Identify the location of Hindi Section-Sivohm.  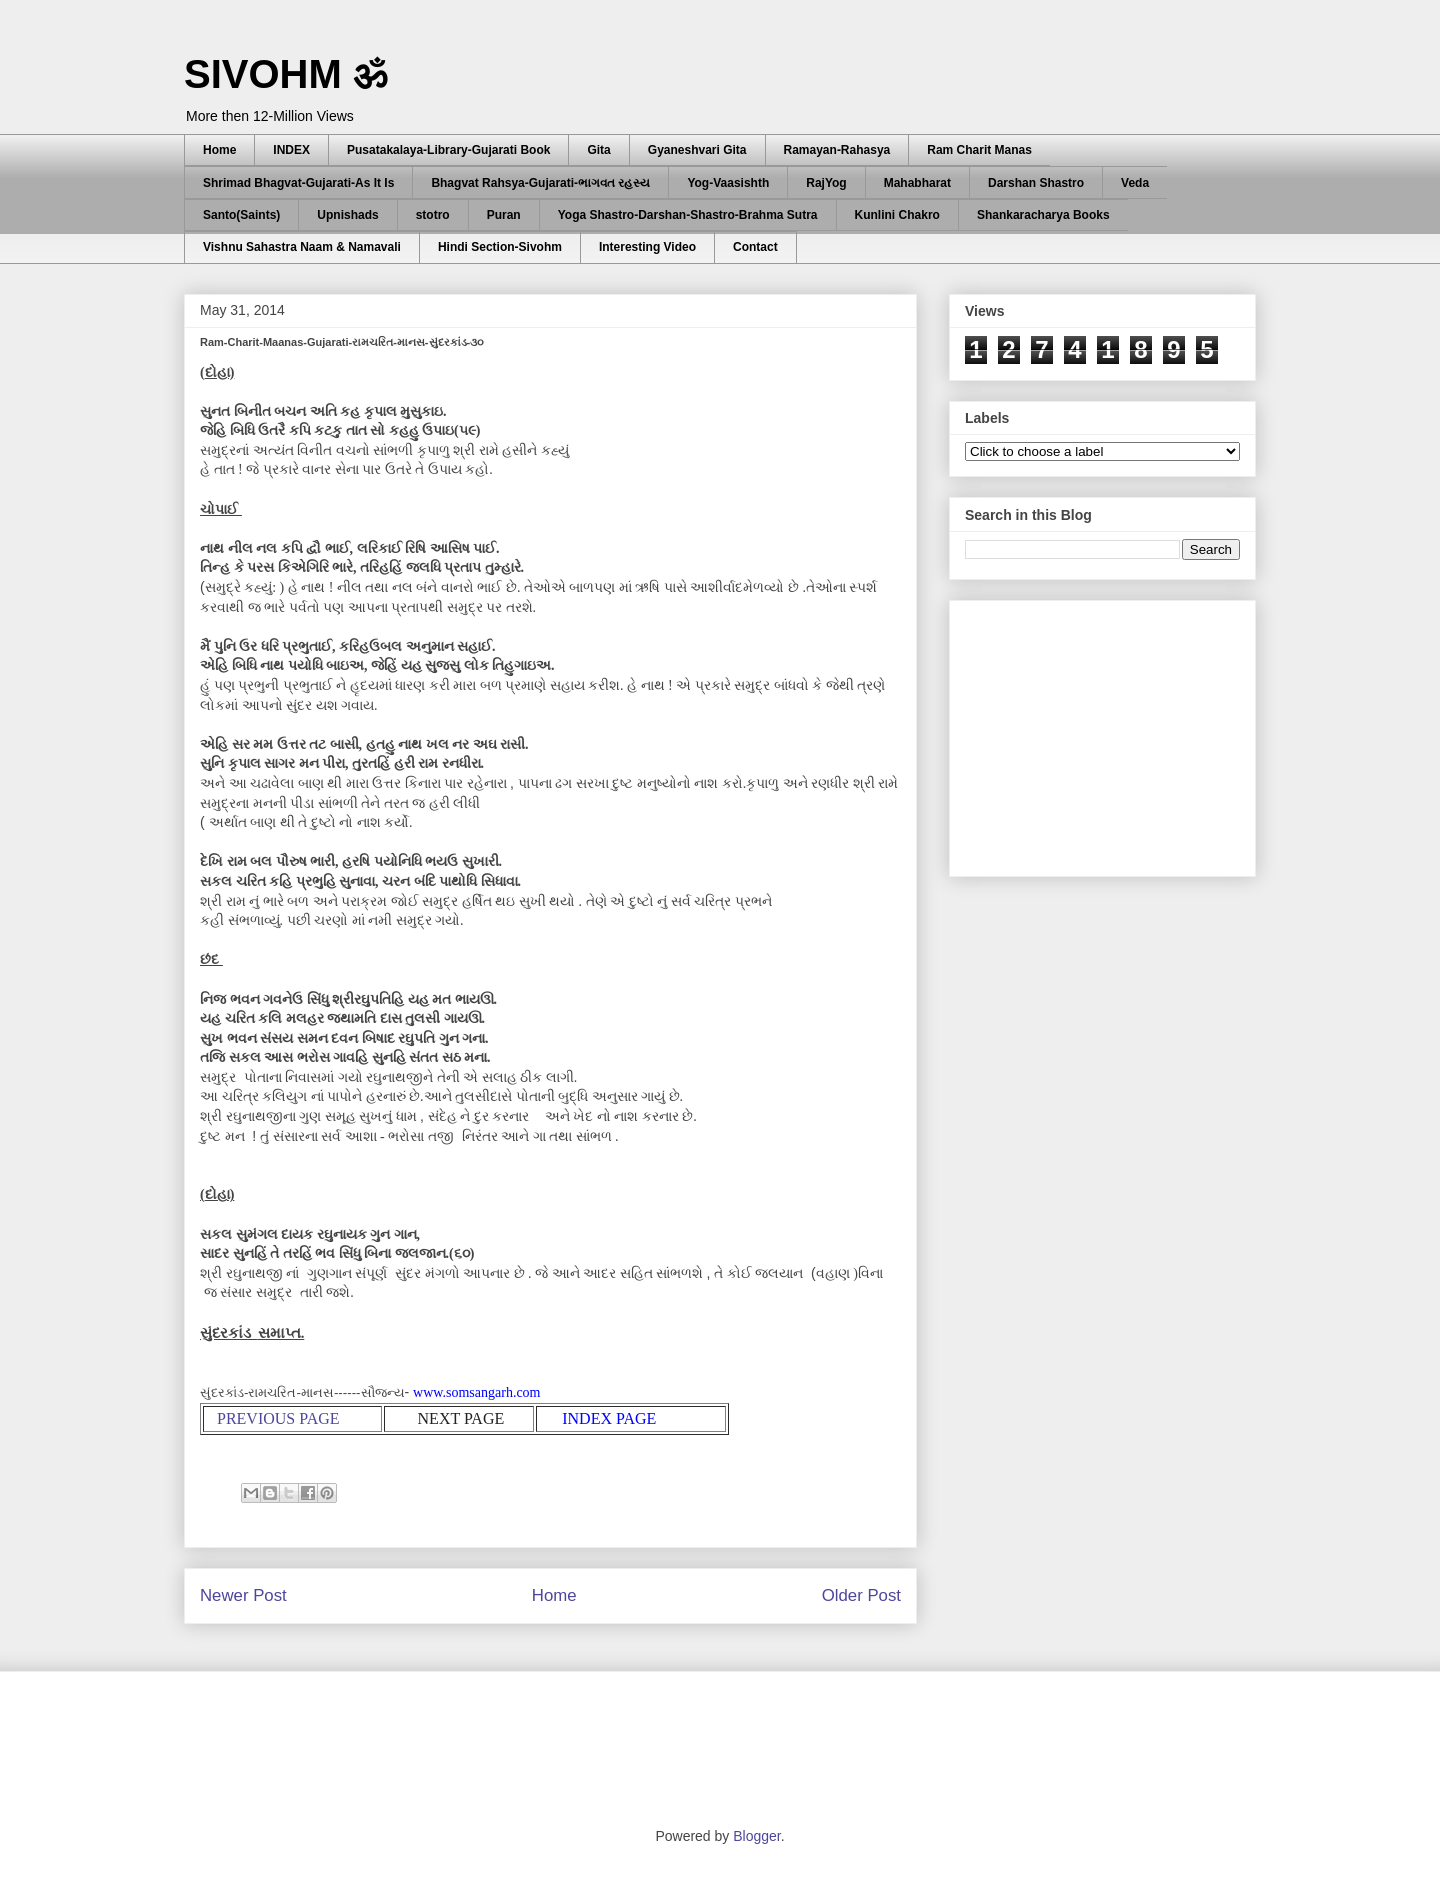
(500, 247).